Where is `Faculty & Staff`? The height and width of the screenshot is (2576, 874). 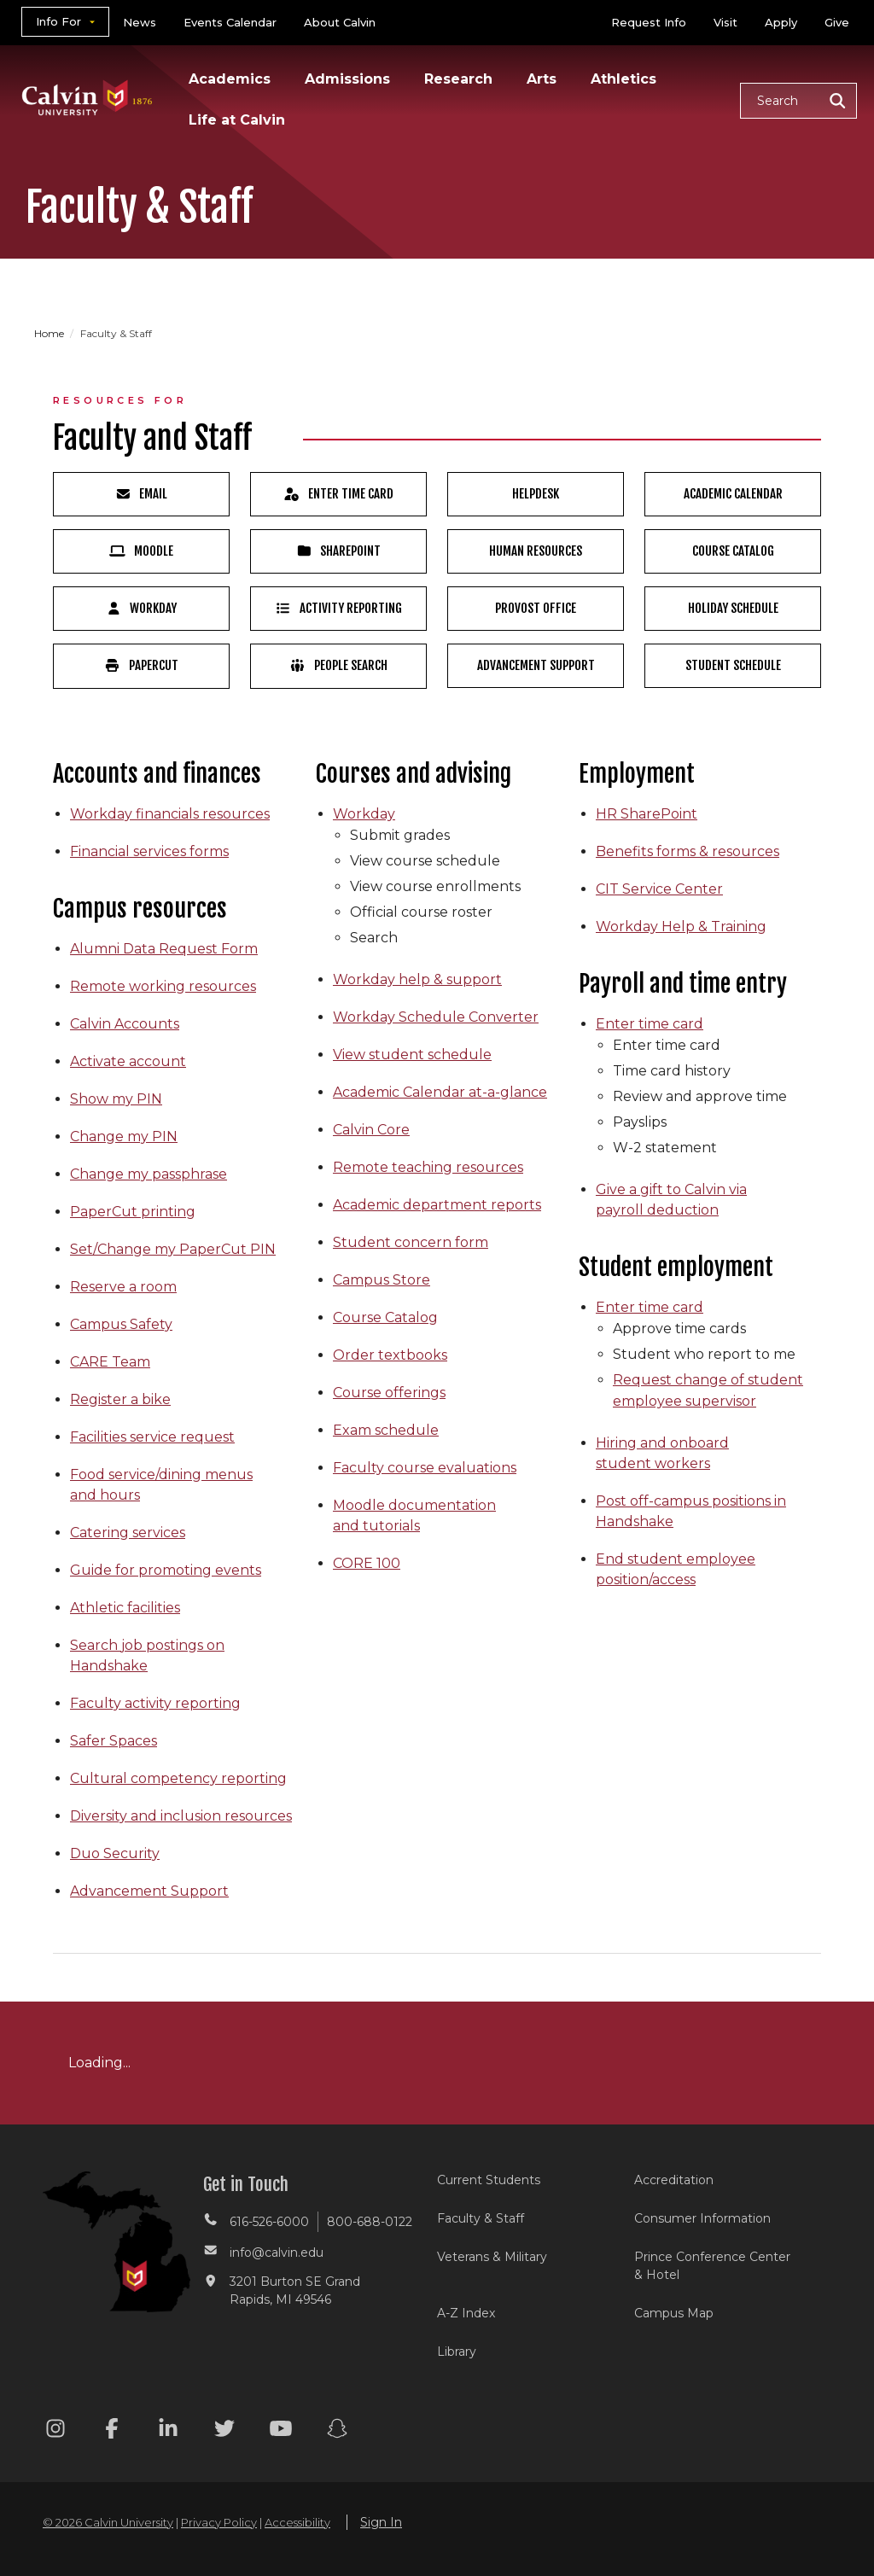
Faculty & Staff is located at coordinates (480, 2218).